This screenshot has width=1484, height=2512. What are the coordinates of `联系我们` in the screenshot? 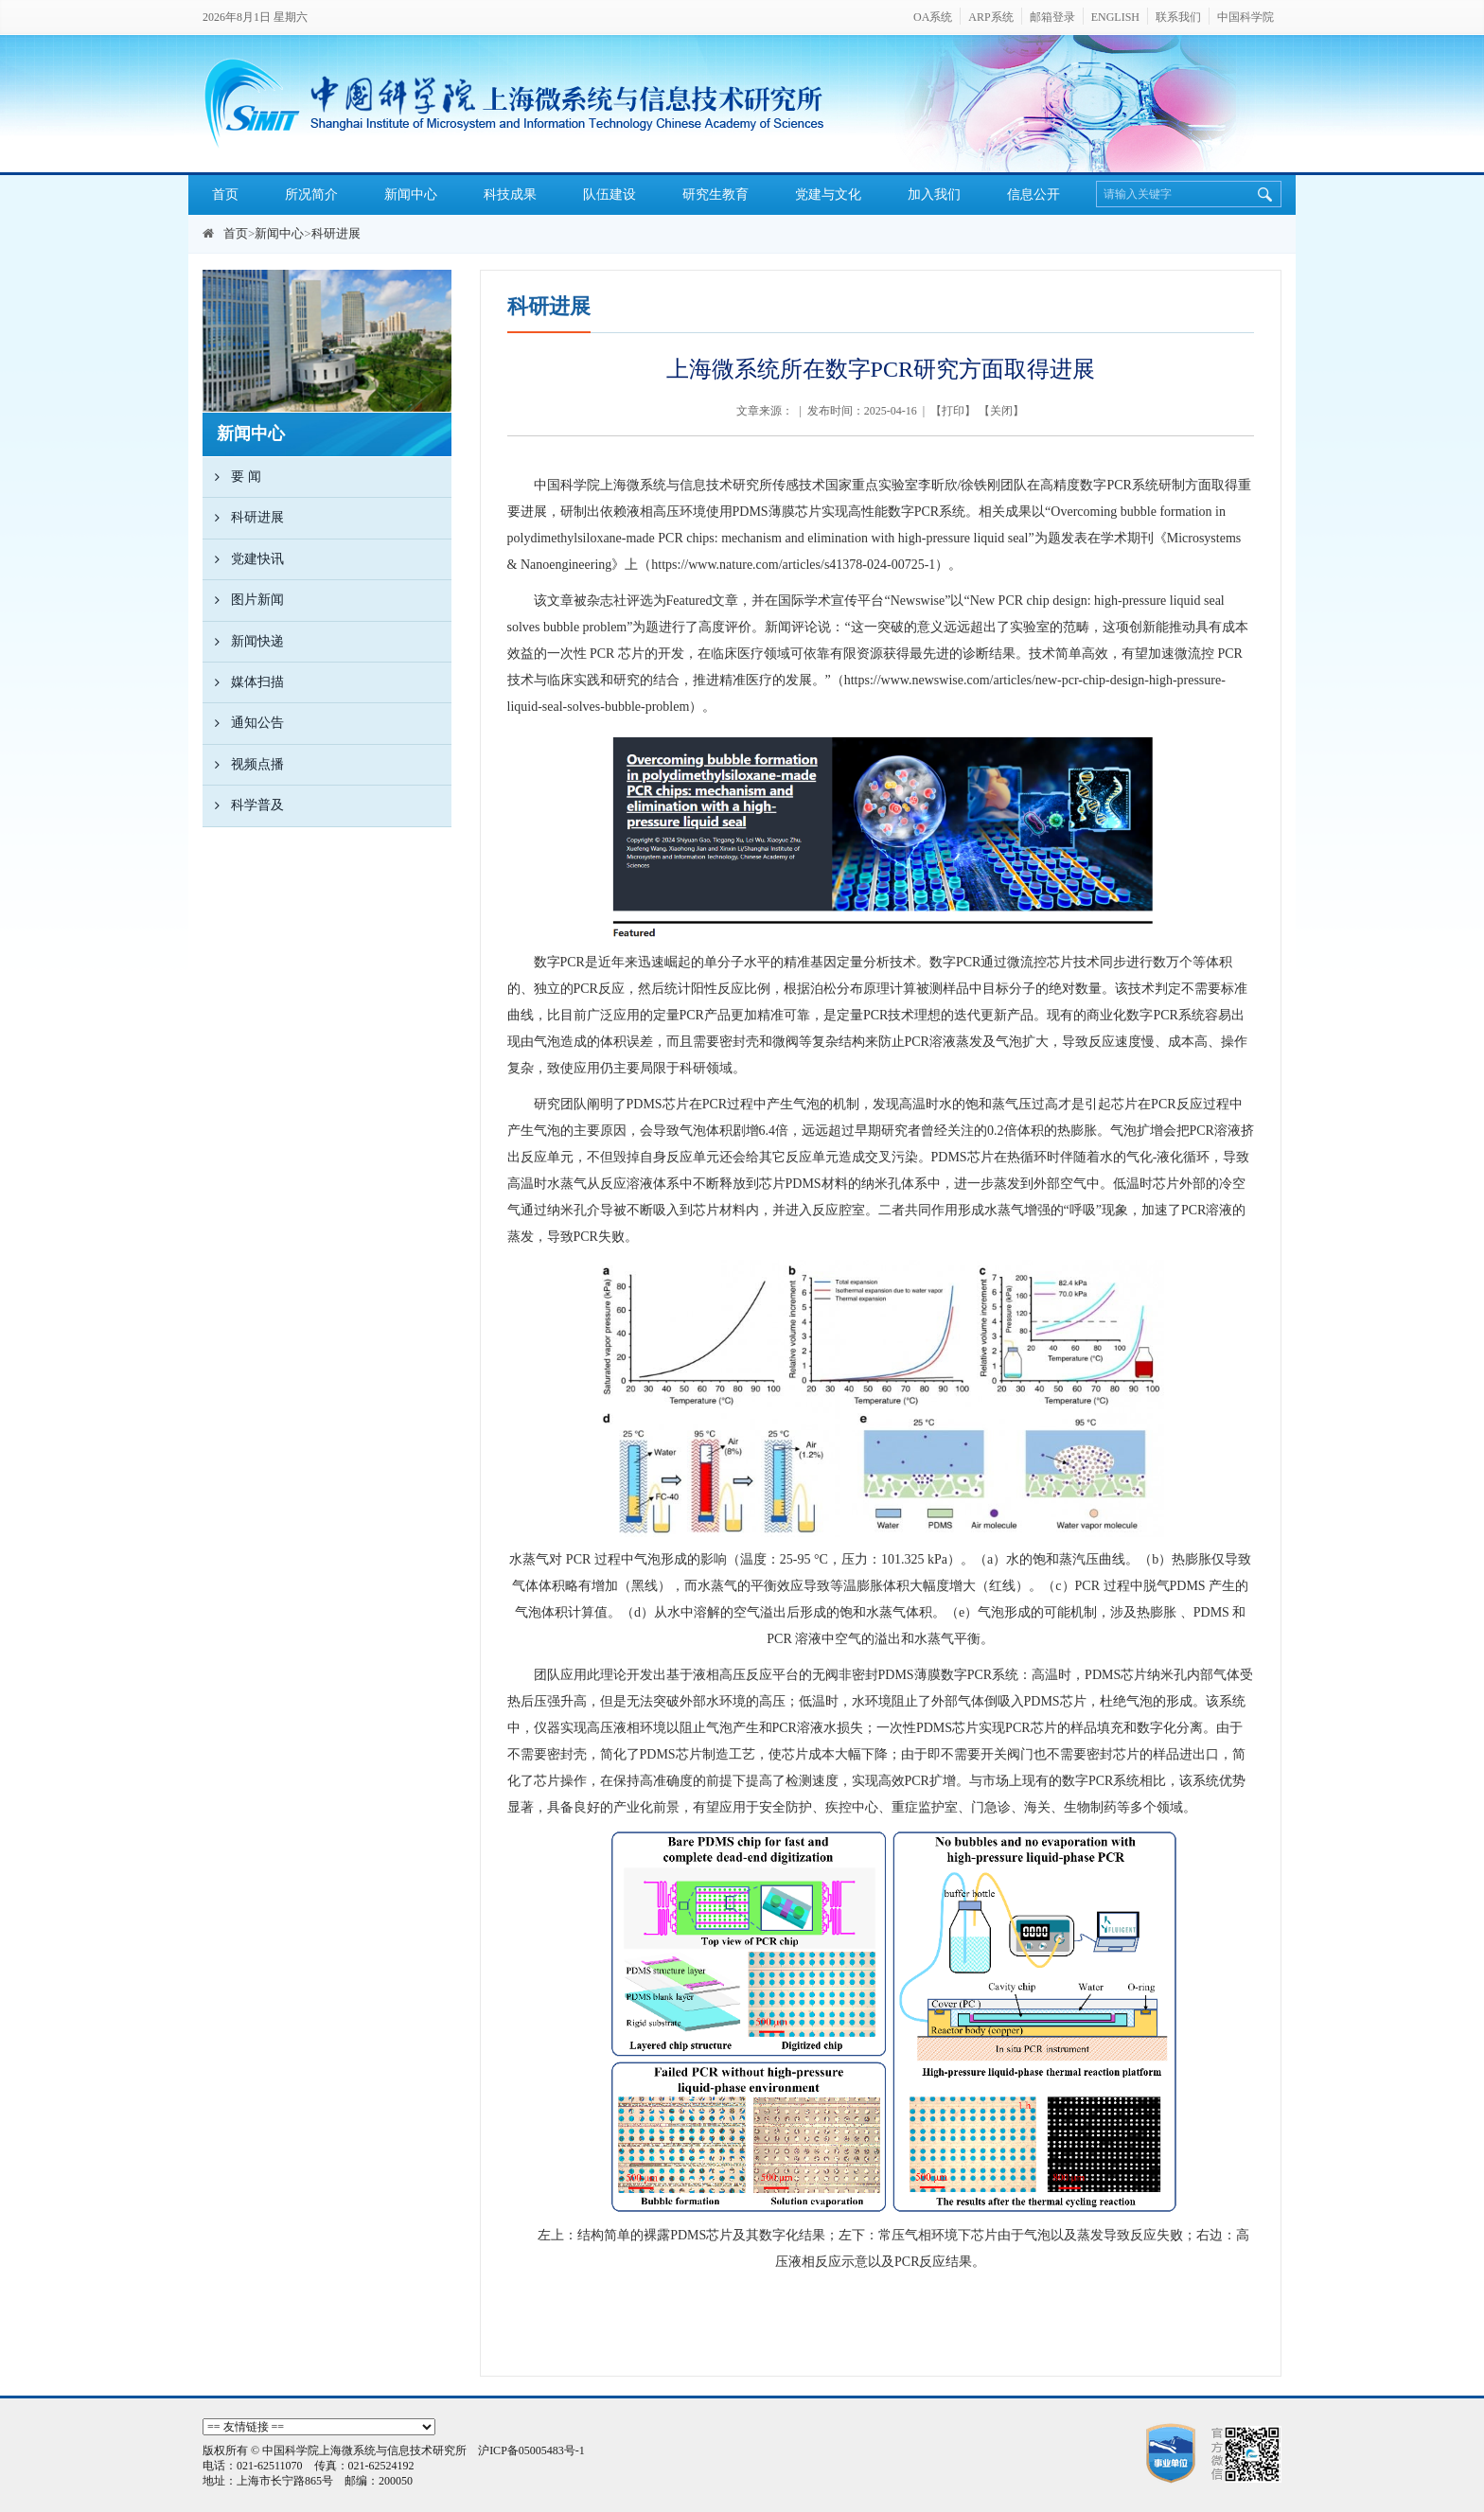 It's located at (1178, 17).